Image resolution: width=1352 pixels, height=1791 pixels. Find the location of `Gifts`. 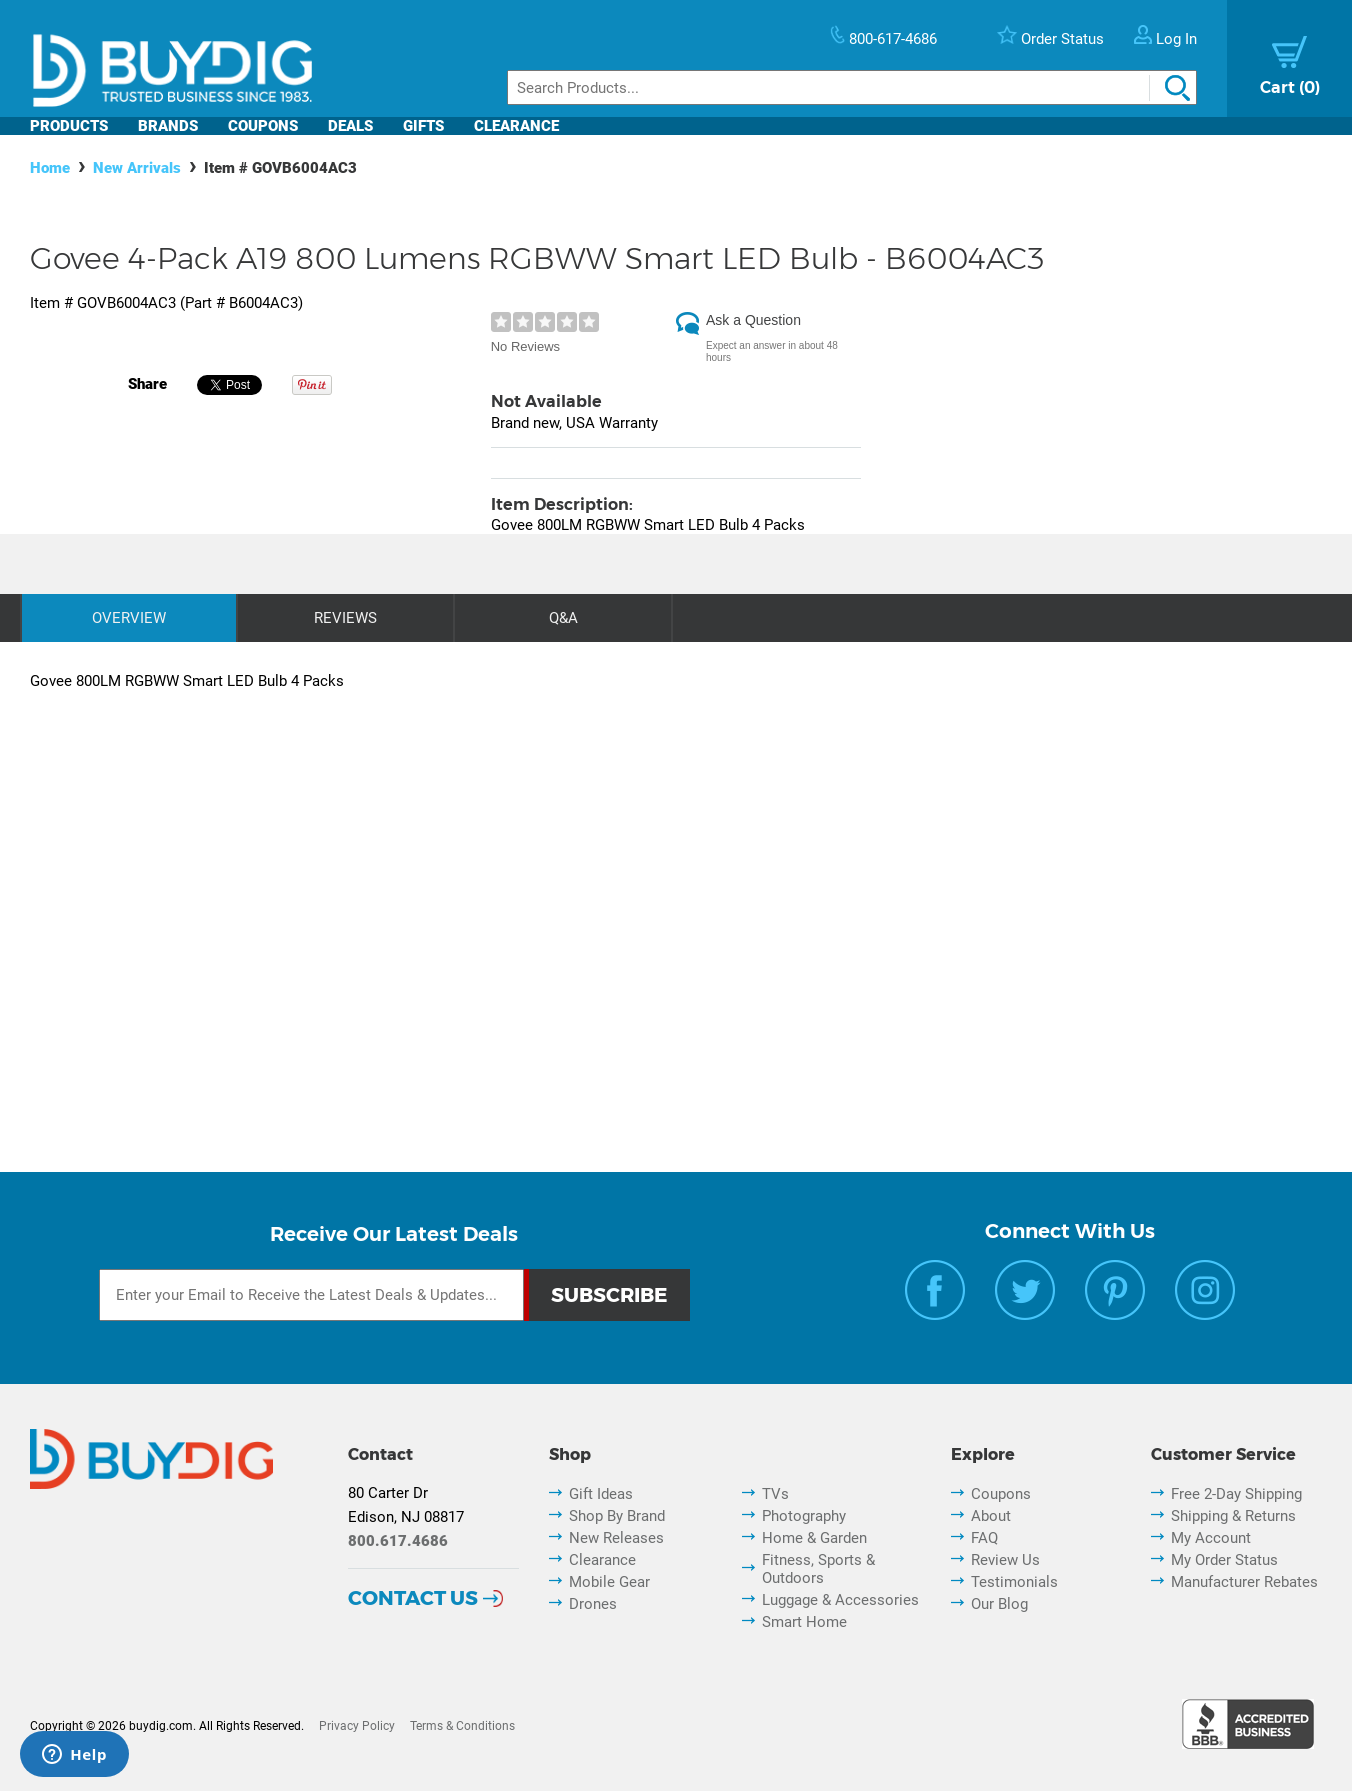

Gifts is located at coordinates (423, 126).